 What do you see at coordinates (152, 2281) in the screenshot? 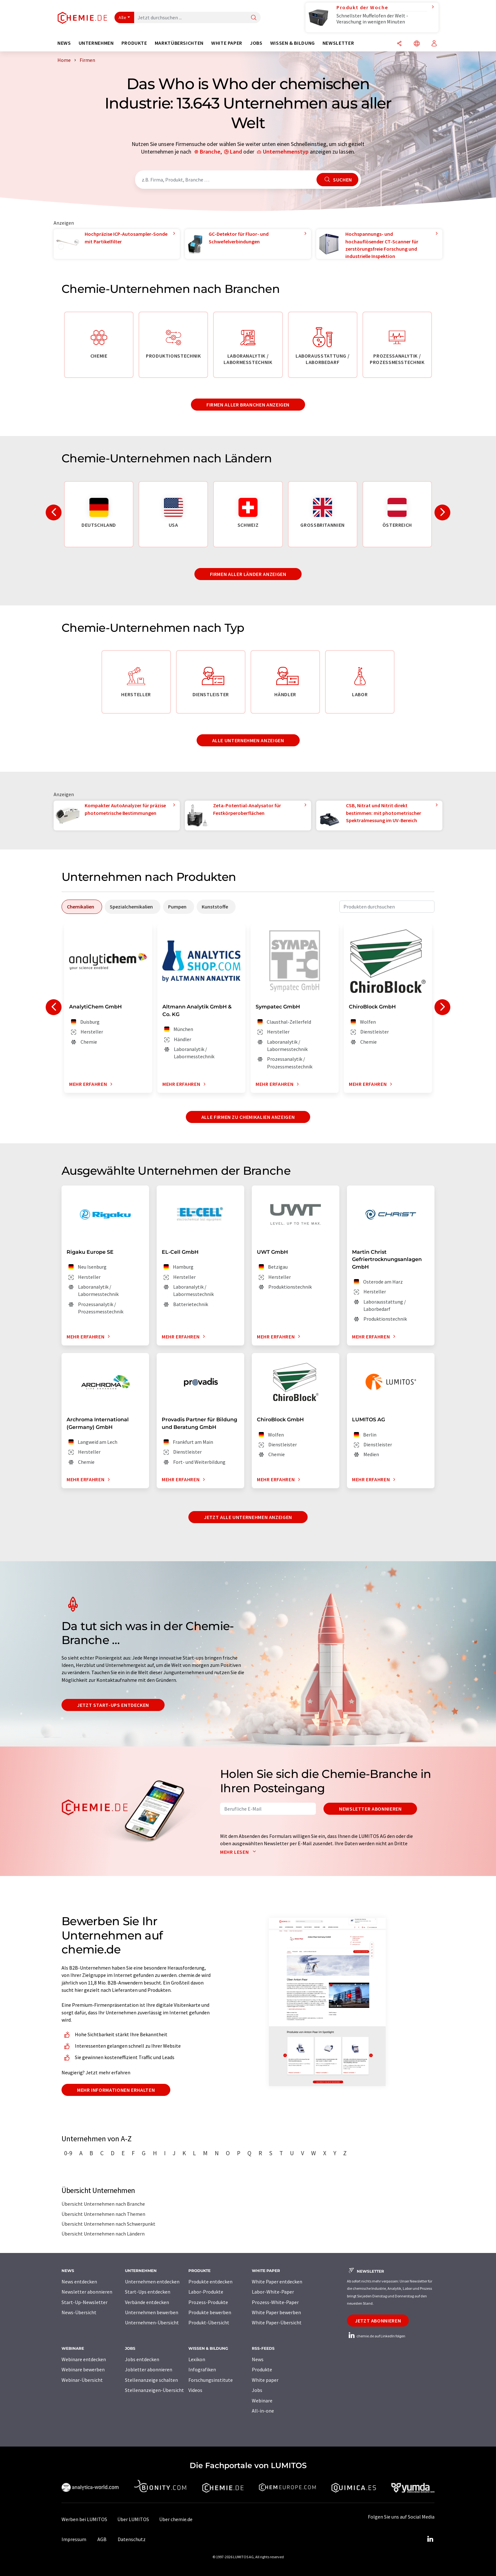
I see `Unternehmen entdecken` at bounding box center [152, 2281].